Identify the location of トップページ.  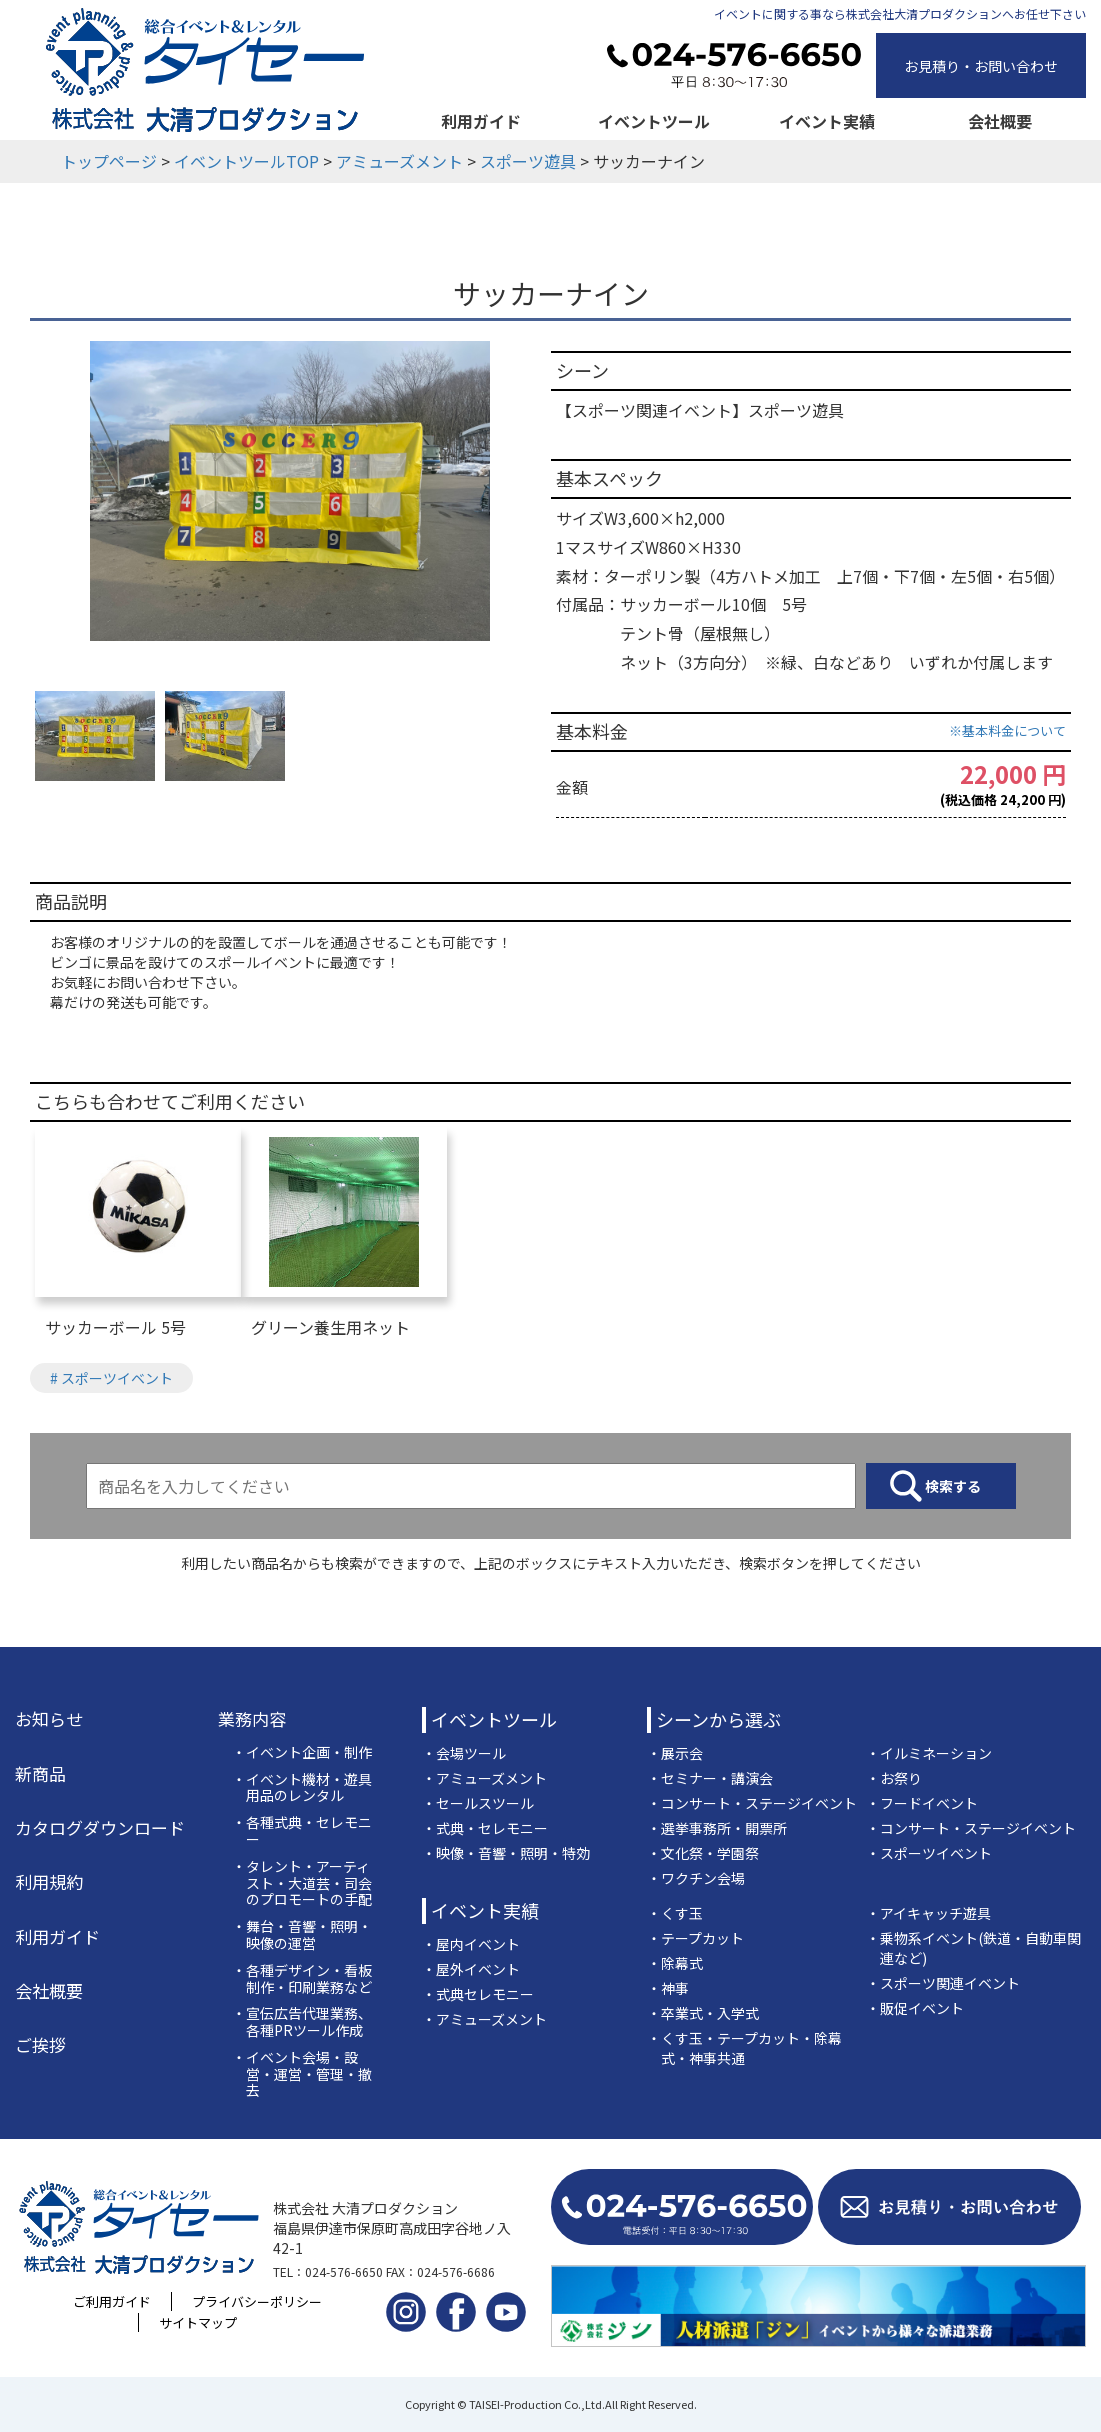
(109, 161).